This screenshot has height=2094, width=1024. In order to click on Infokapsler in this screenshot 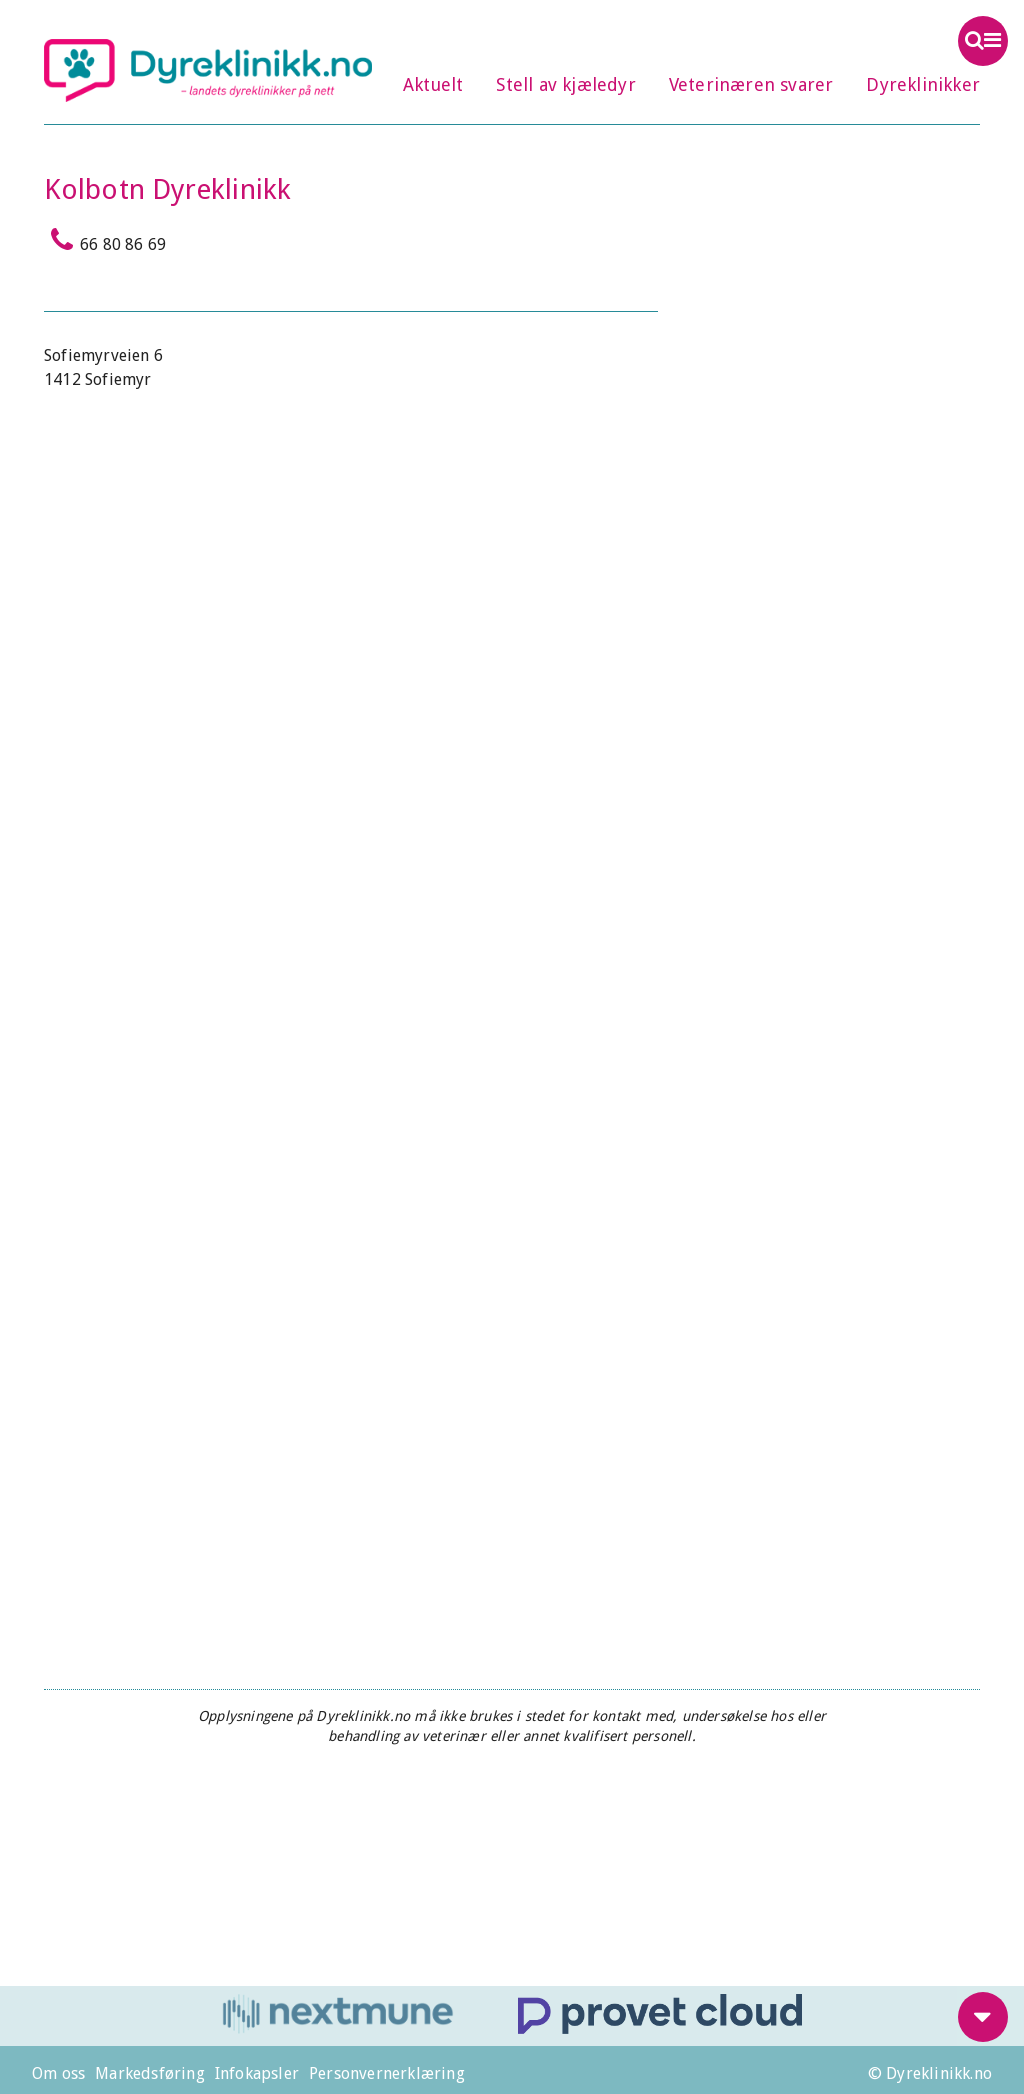, I will do `click(257, 2073)`.